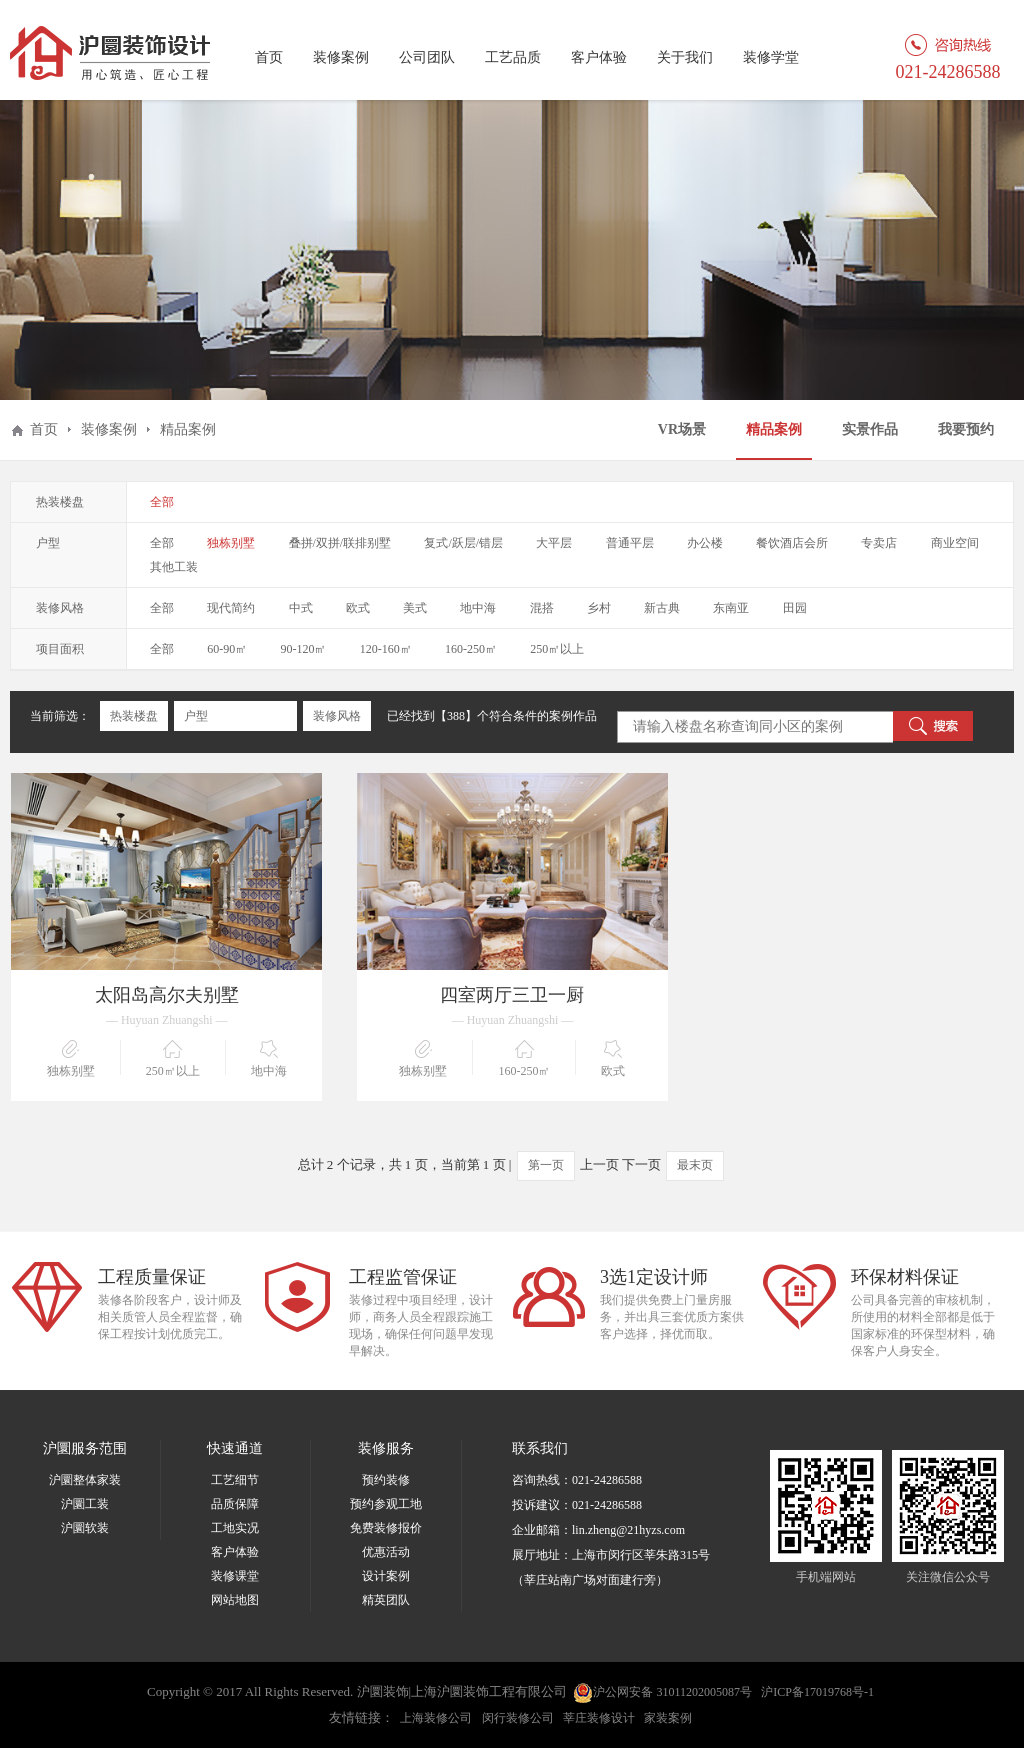 The height and width of the screenshot is (1748, 1024). I want to click on 最末页, so click(695, 1165).